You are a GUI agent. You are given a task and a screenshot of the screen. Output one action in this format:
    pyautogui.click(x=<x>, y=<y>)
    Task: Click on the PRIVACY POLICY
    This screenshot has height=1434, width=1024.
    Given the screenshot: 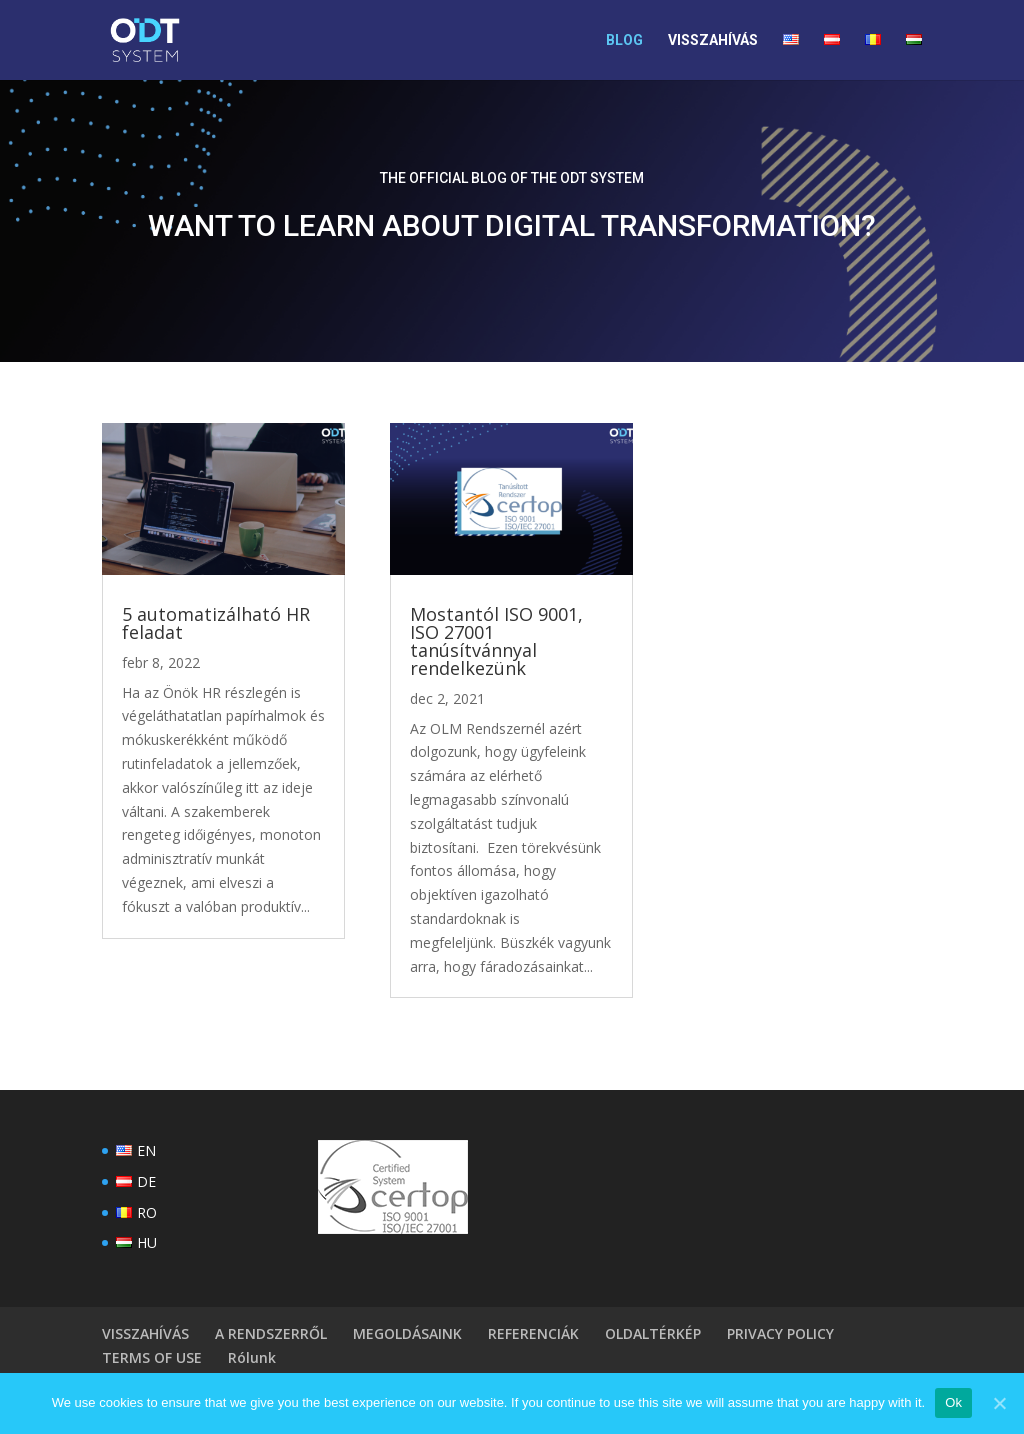 What is the action you would take?
    pyautogui.click(x=780, y=1333)
    